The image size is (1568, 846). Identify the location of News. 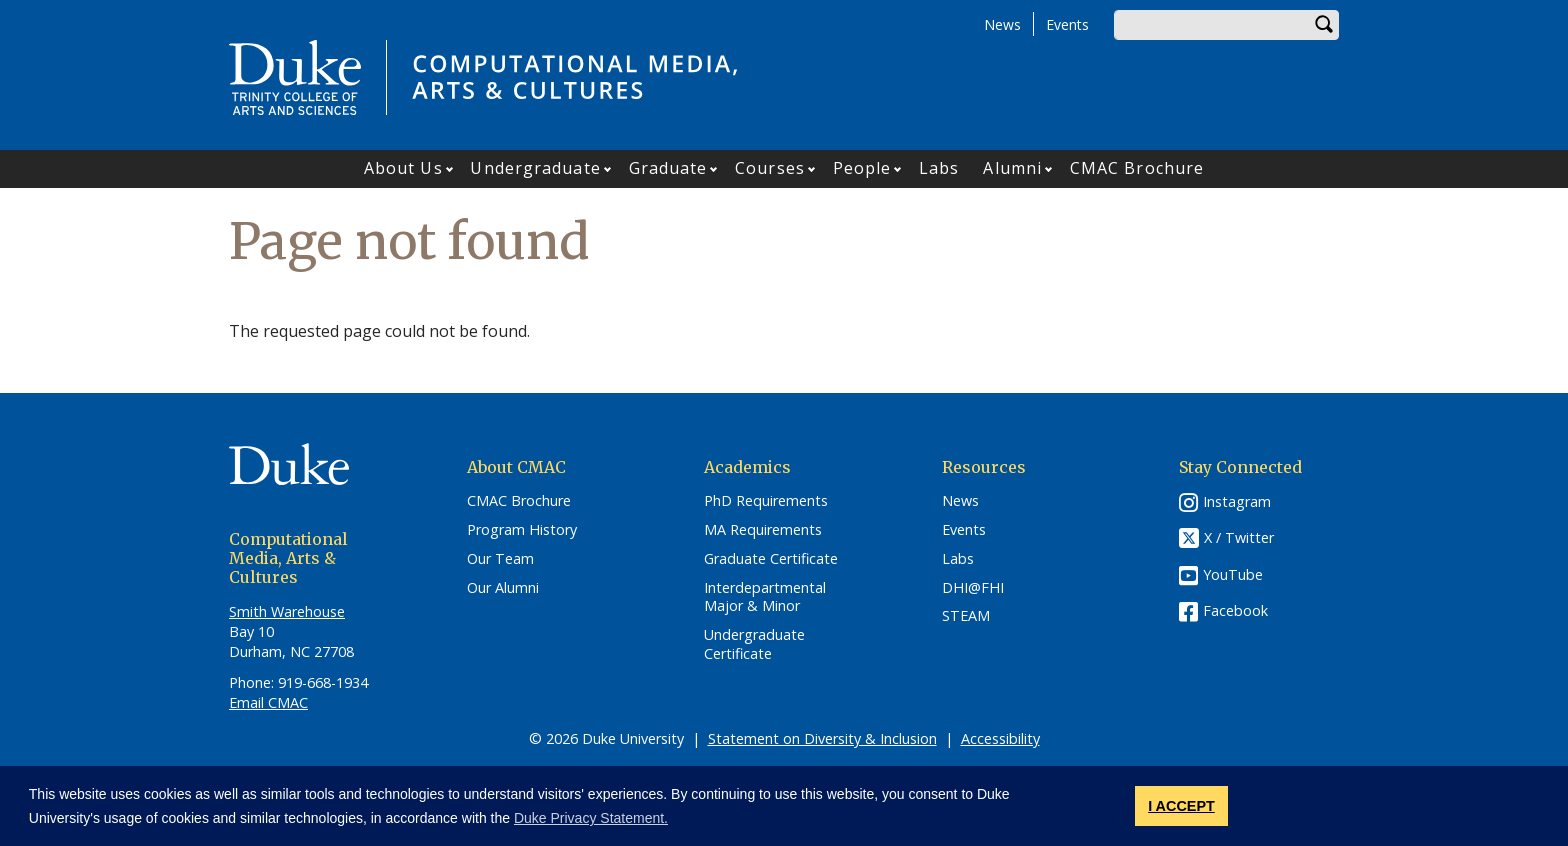
(1002, 24).